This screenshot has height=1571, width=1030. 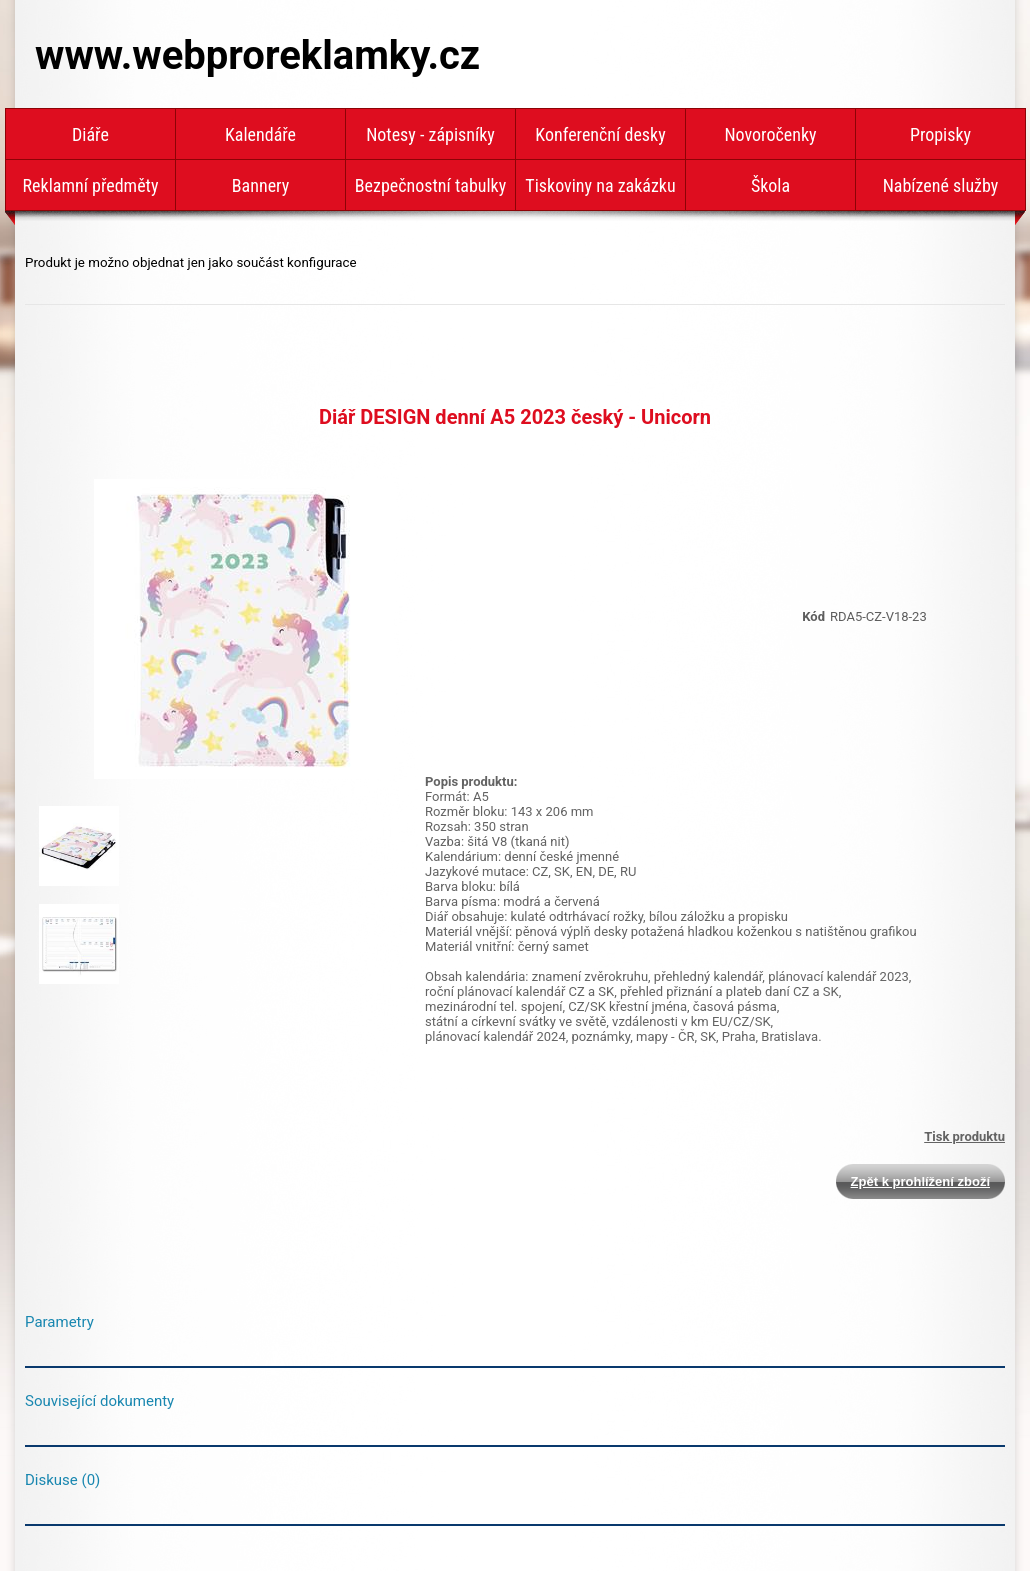 What do you see at coordinates (964, 1136) in the screenshot?
I see `Tisk produktu` at bounding box center [964, 1136].